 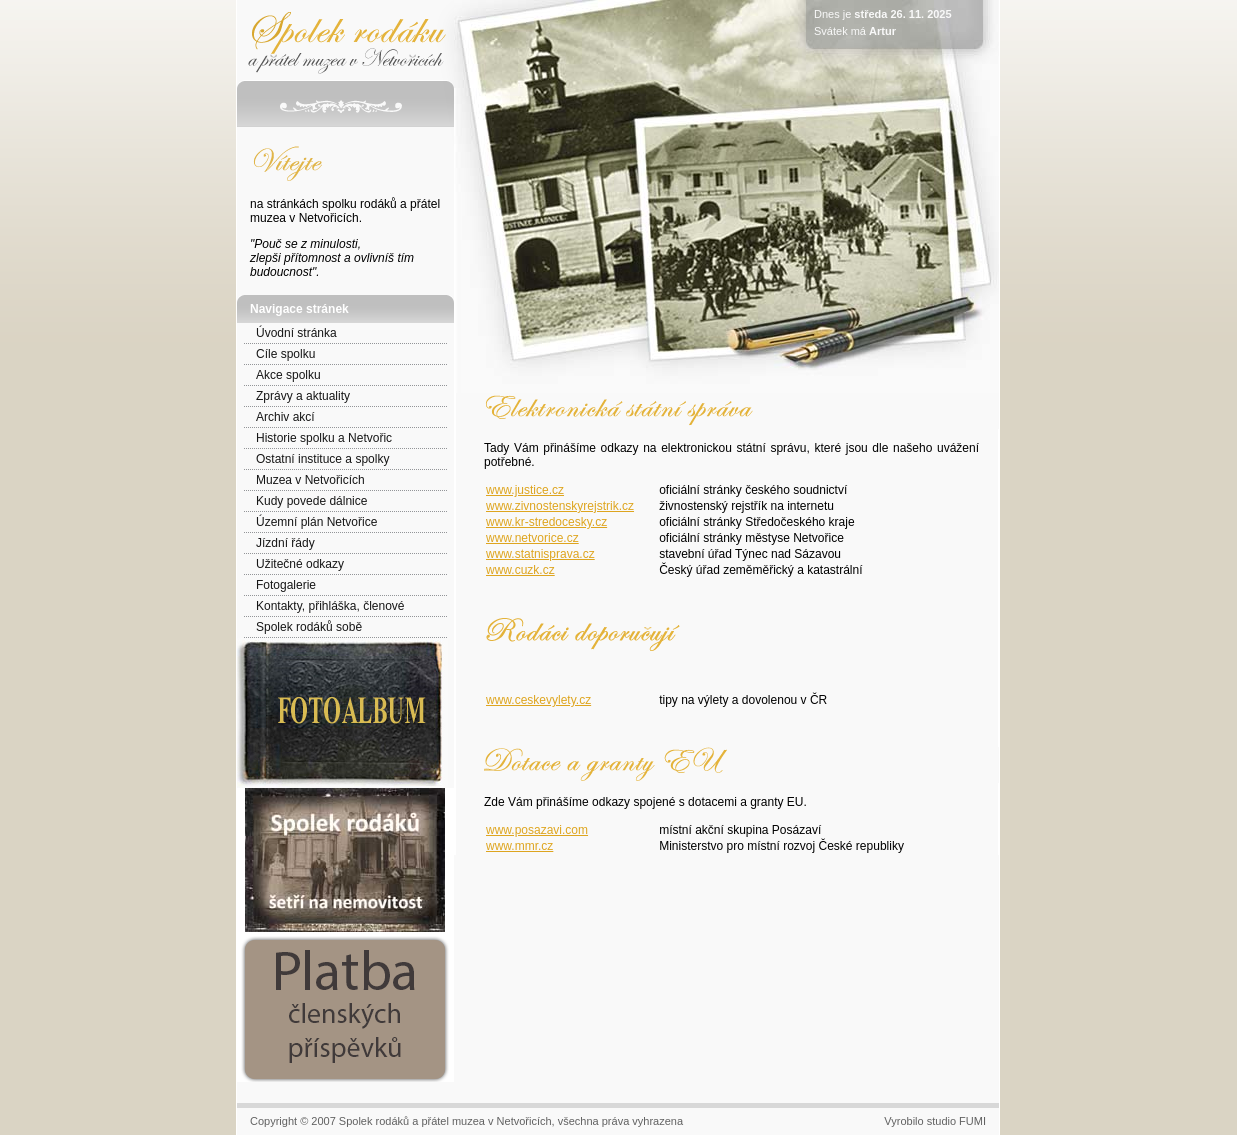 I want to click on www.mmr.cz, so click(x=519, y=846).